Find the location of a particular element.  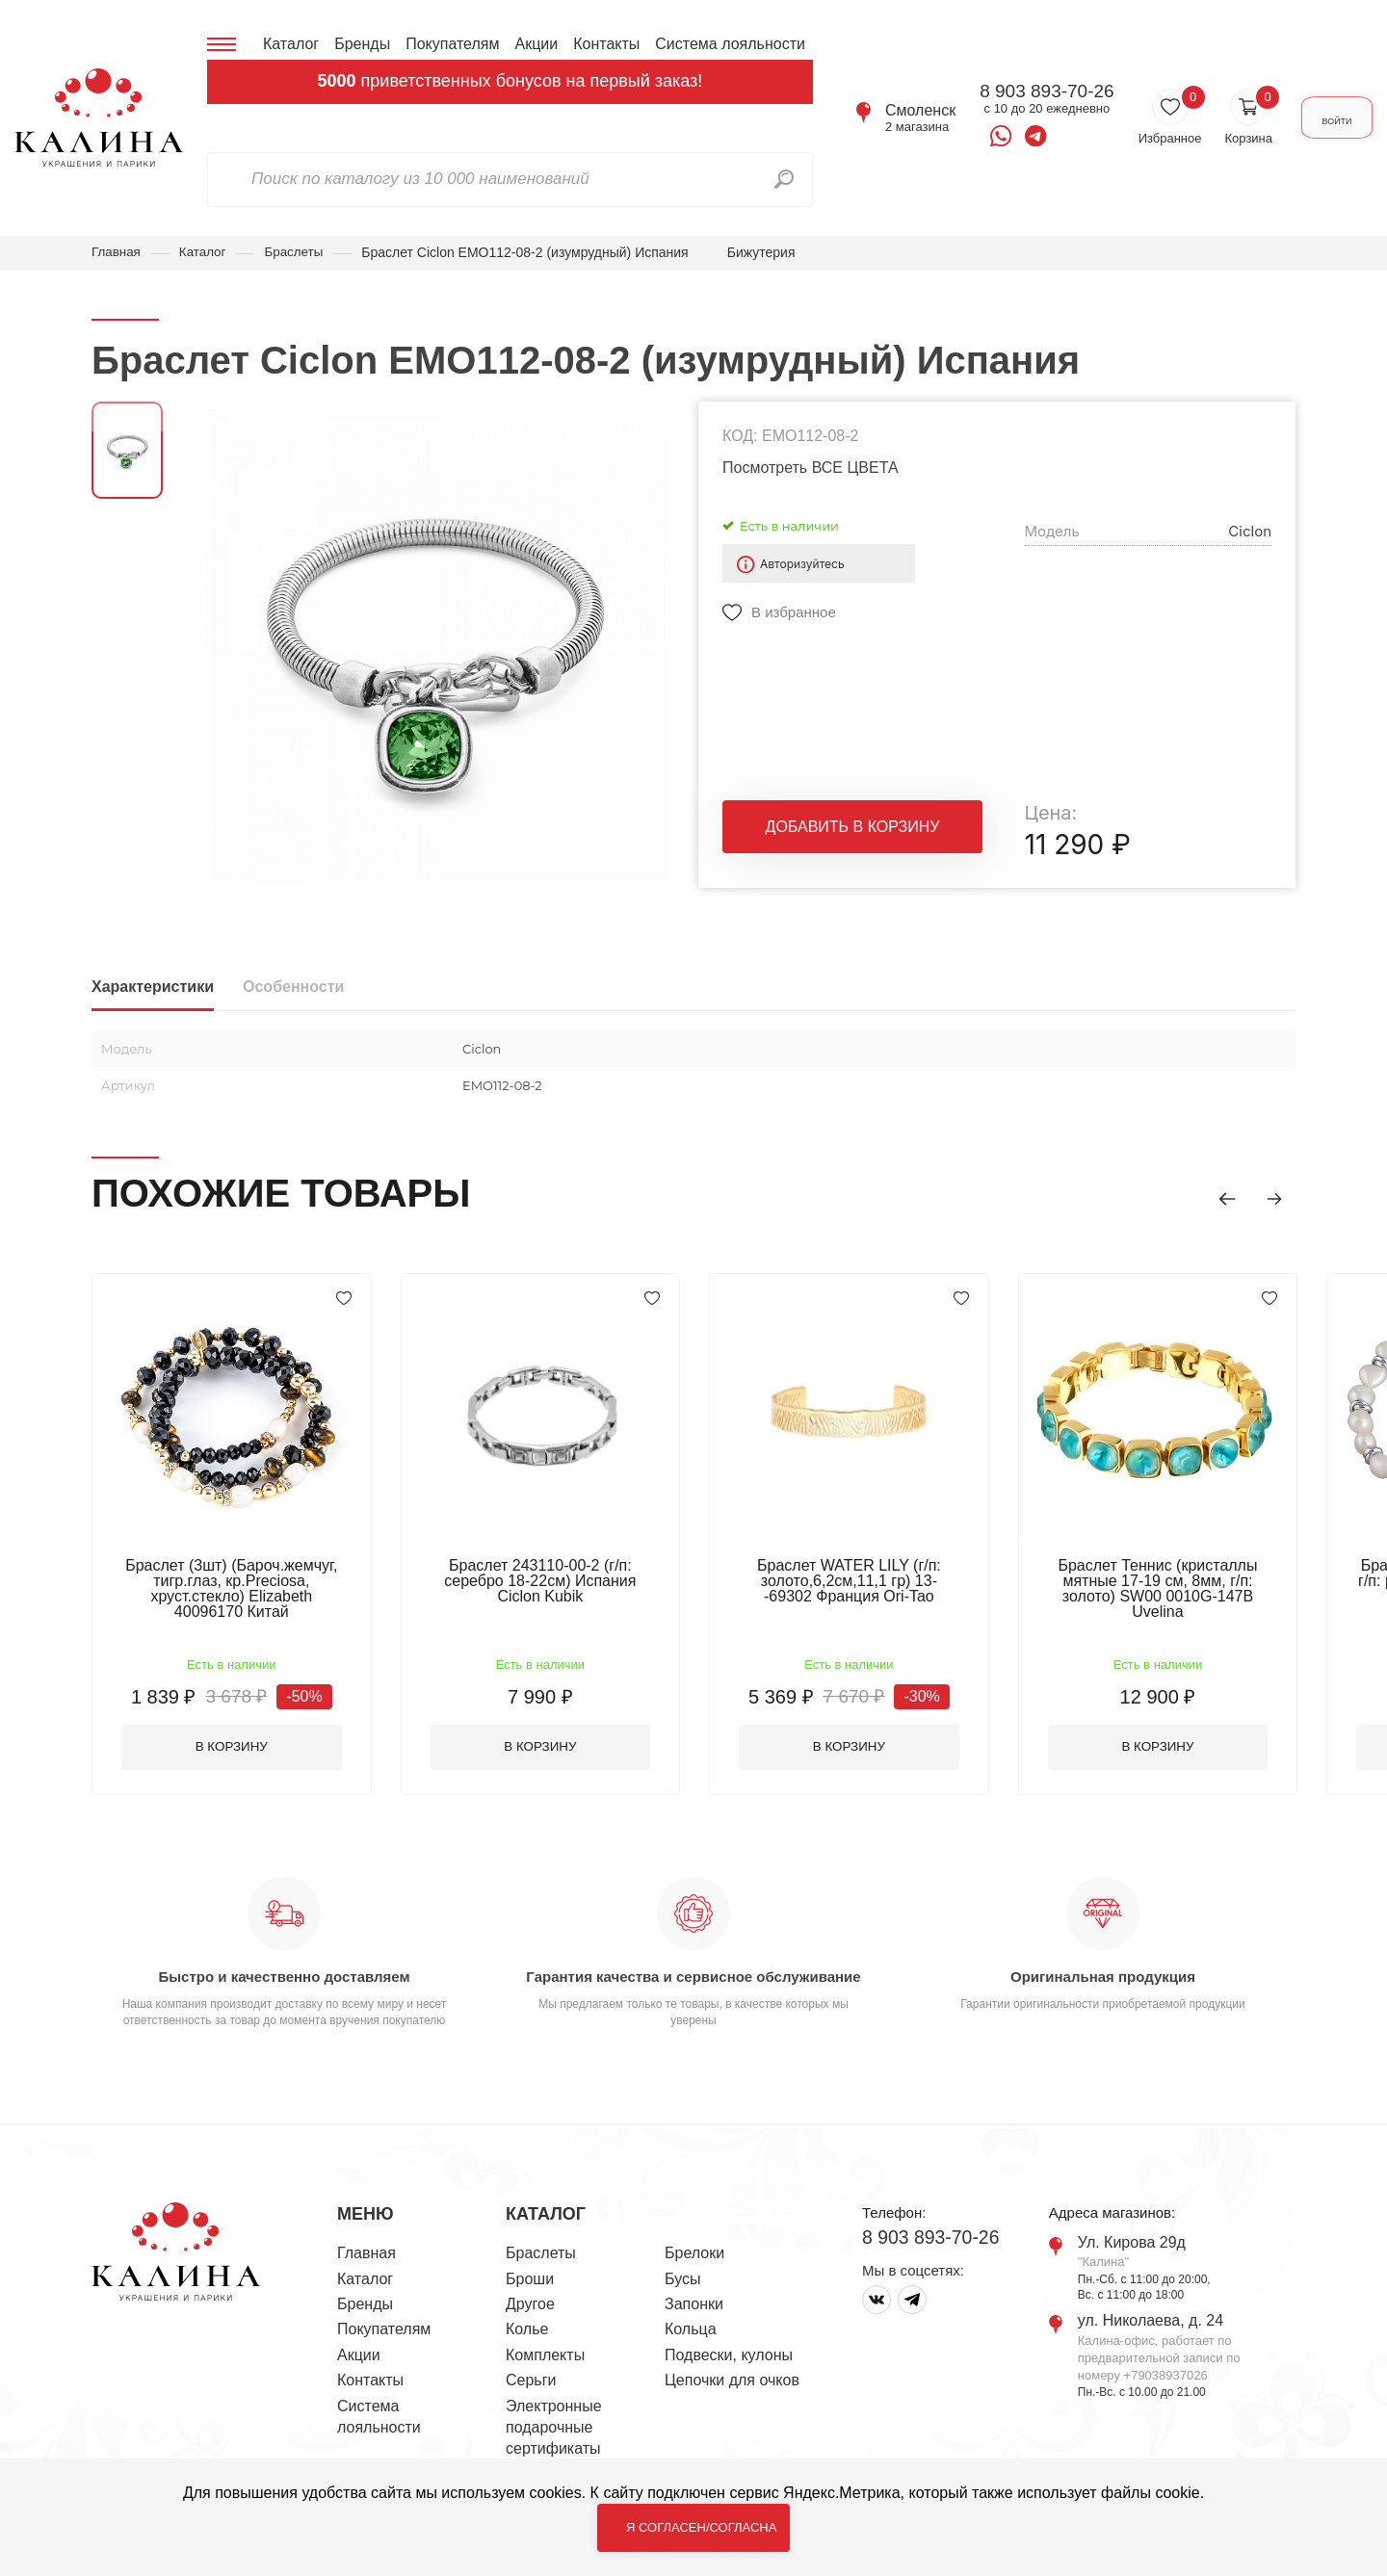

Браслет 243110-00-2 (г/п: серебро 18-22см) Испания Ciclon Kubik is located at coordinates (553, 1581).